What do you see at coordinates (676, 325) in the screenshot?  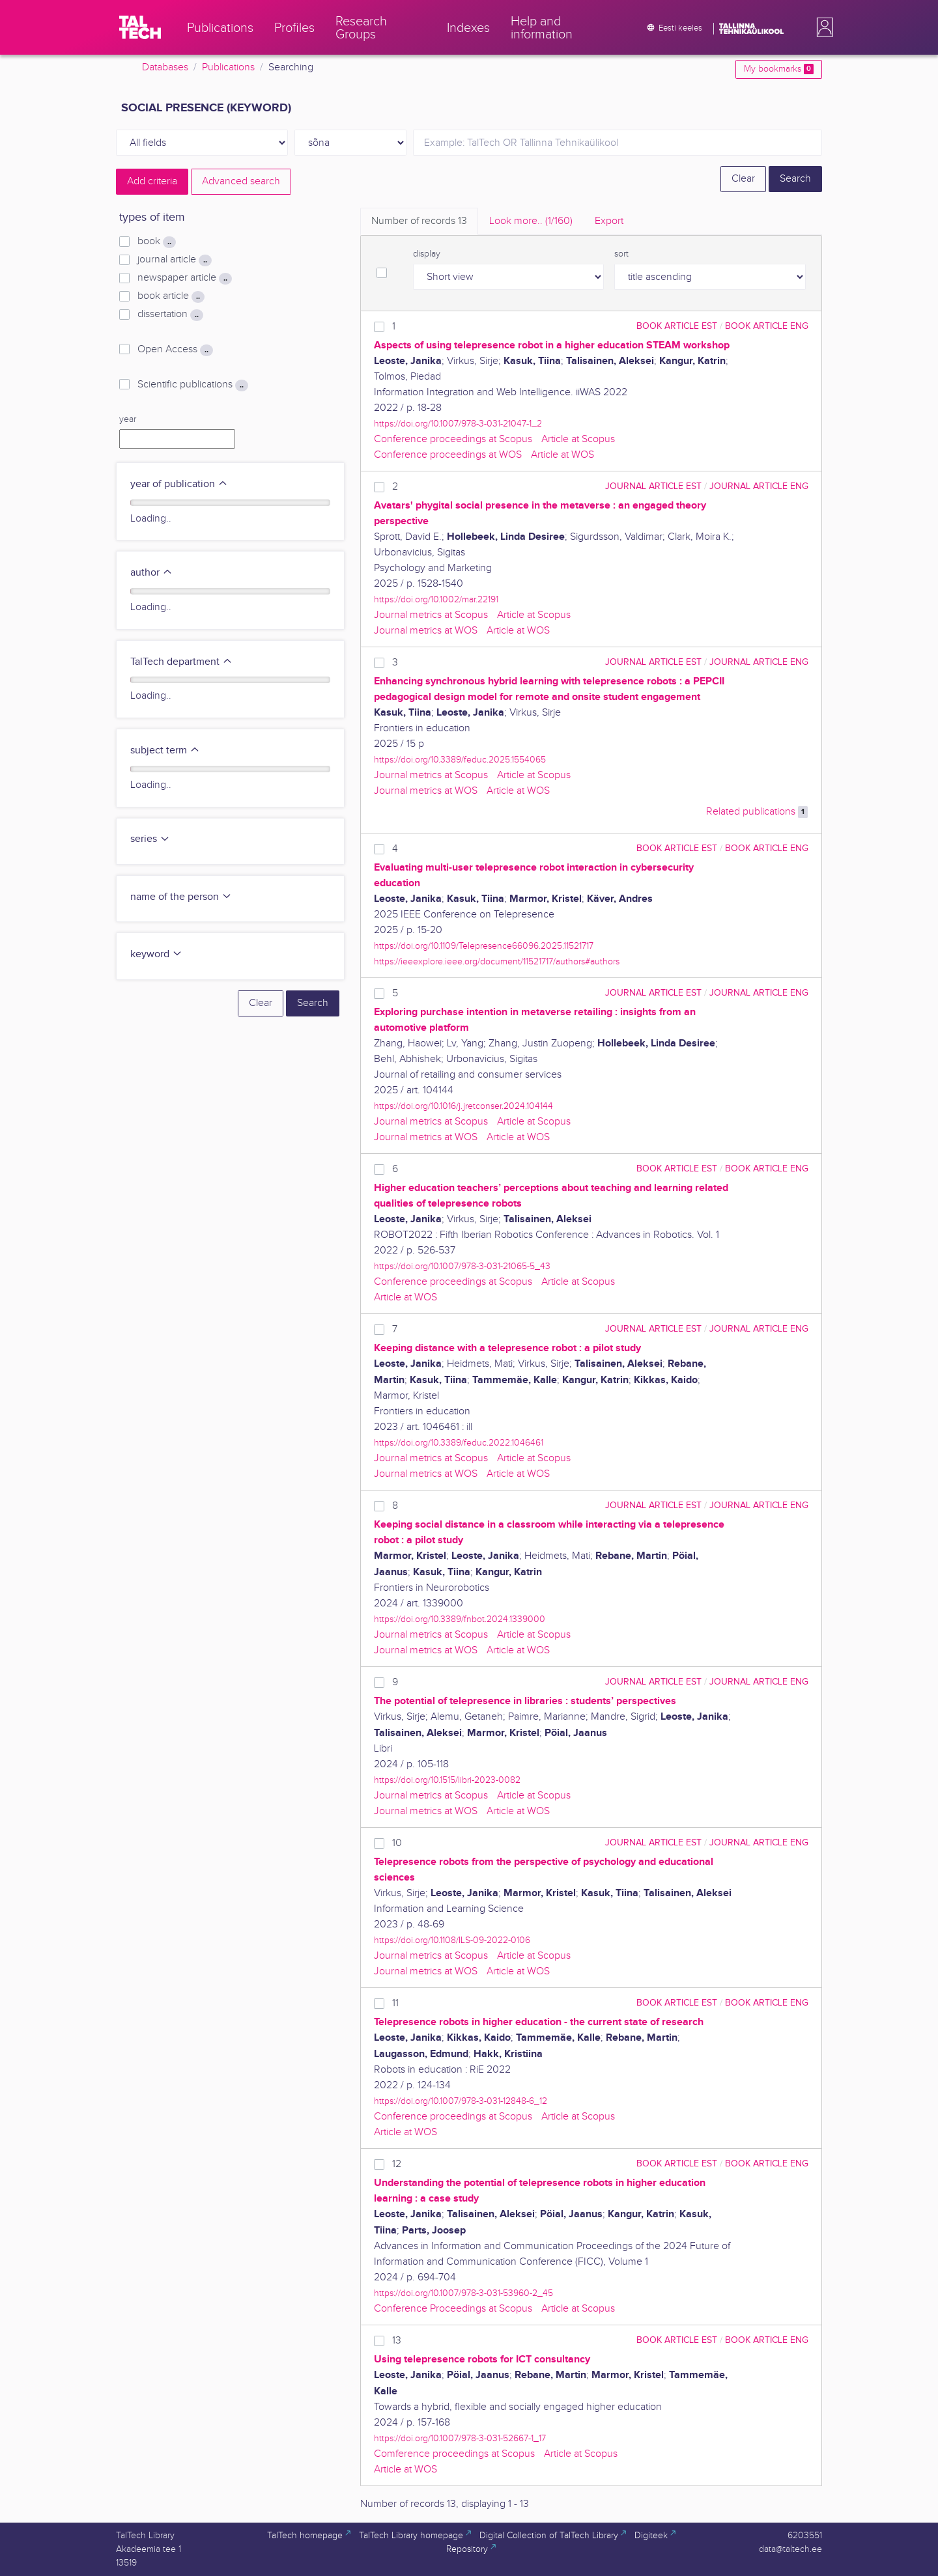 I see `book article EST` at bounding box center [676, 325].